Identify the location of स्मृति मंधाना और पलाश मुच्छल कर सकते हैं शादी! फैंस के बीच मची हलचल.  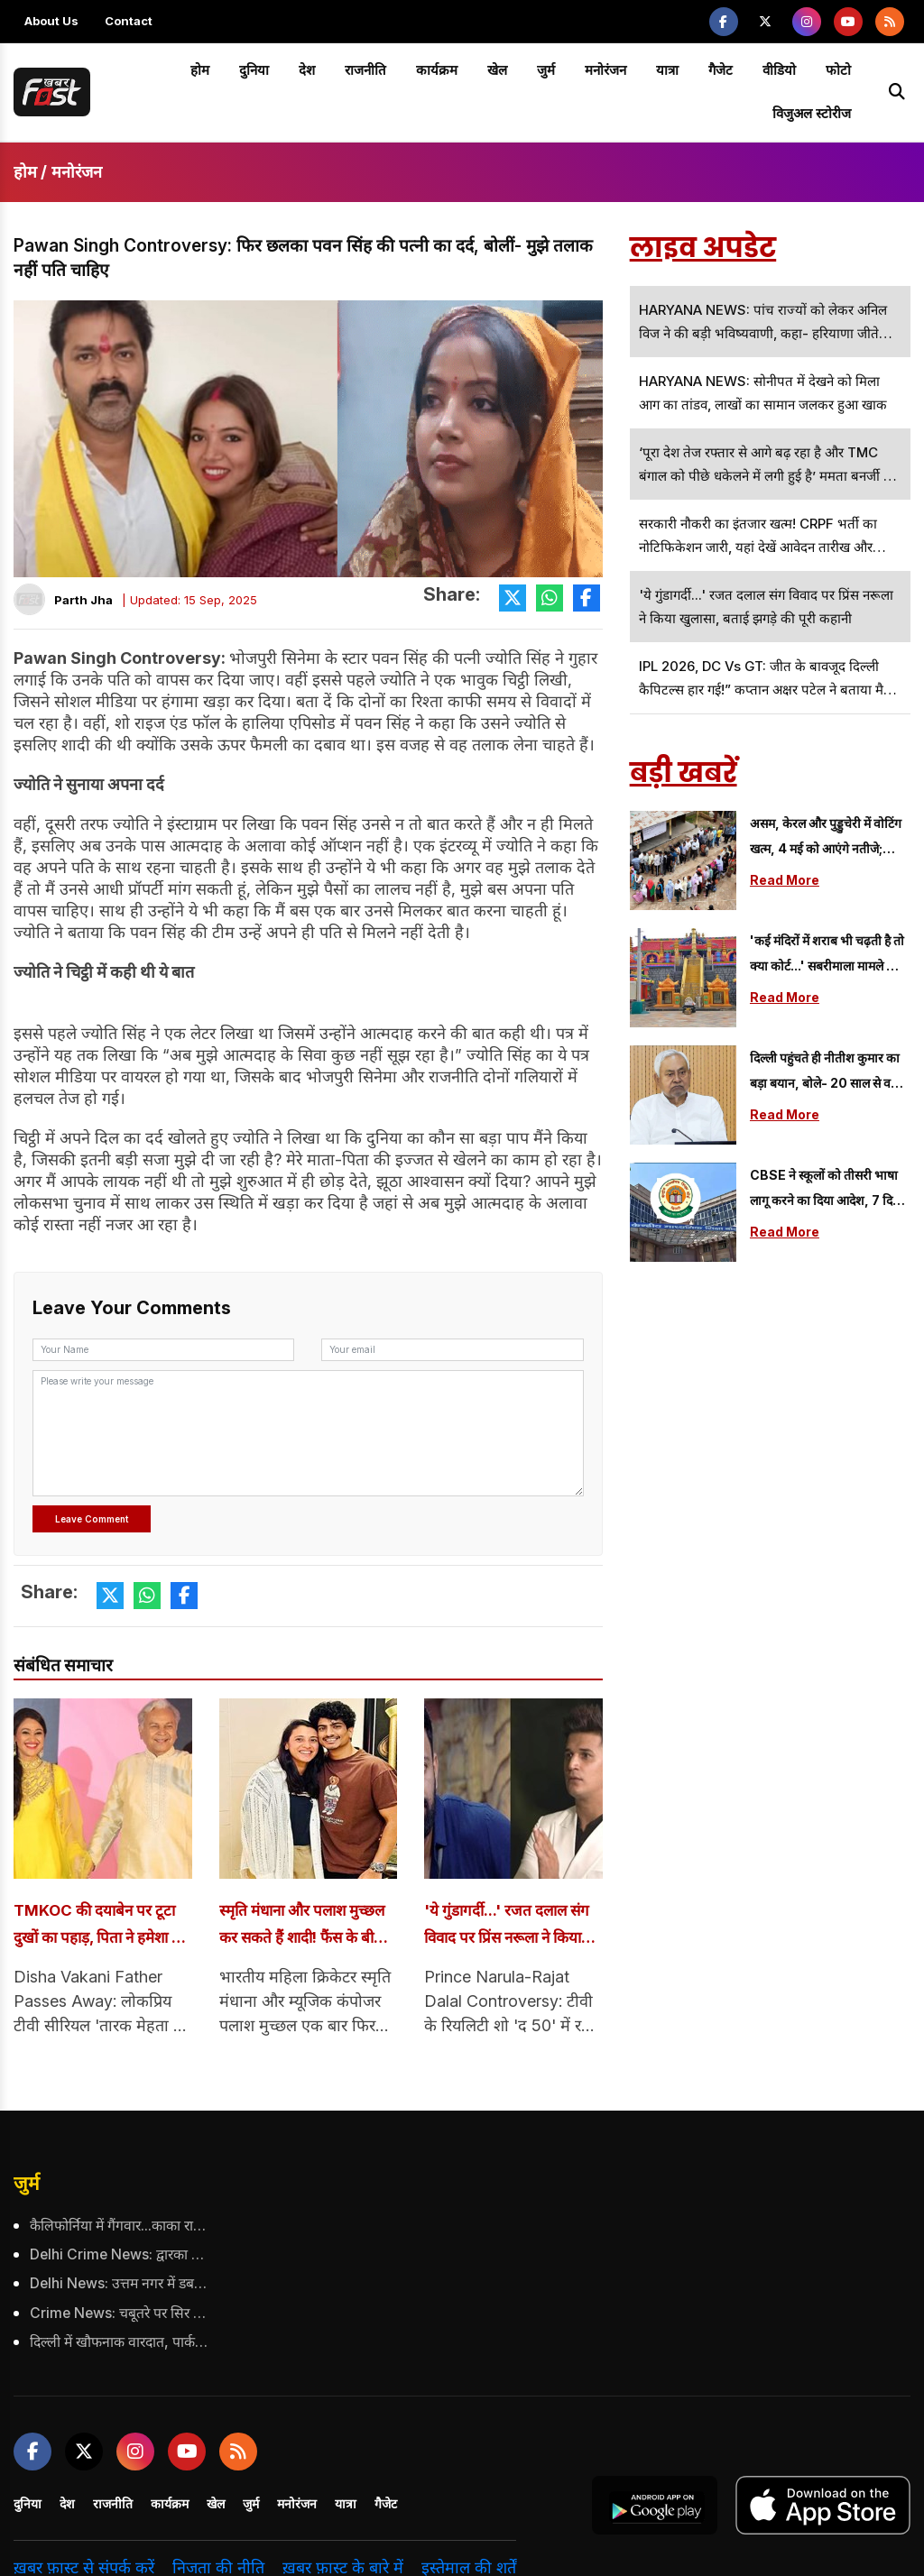
(303, 1926).